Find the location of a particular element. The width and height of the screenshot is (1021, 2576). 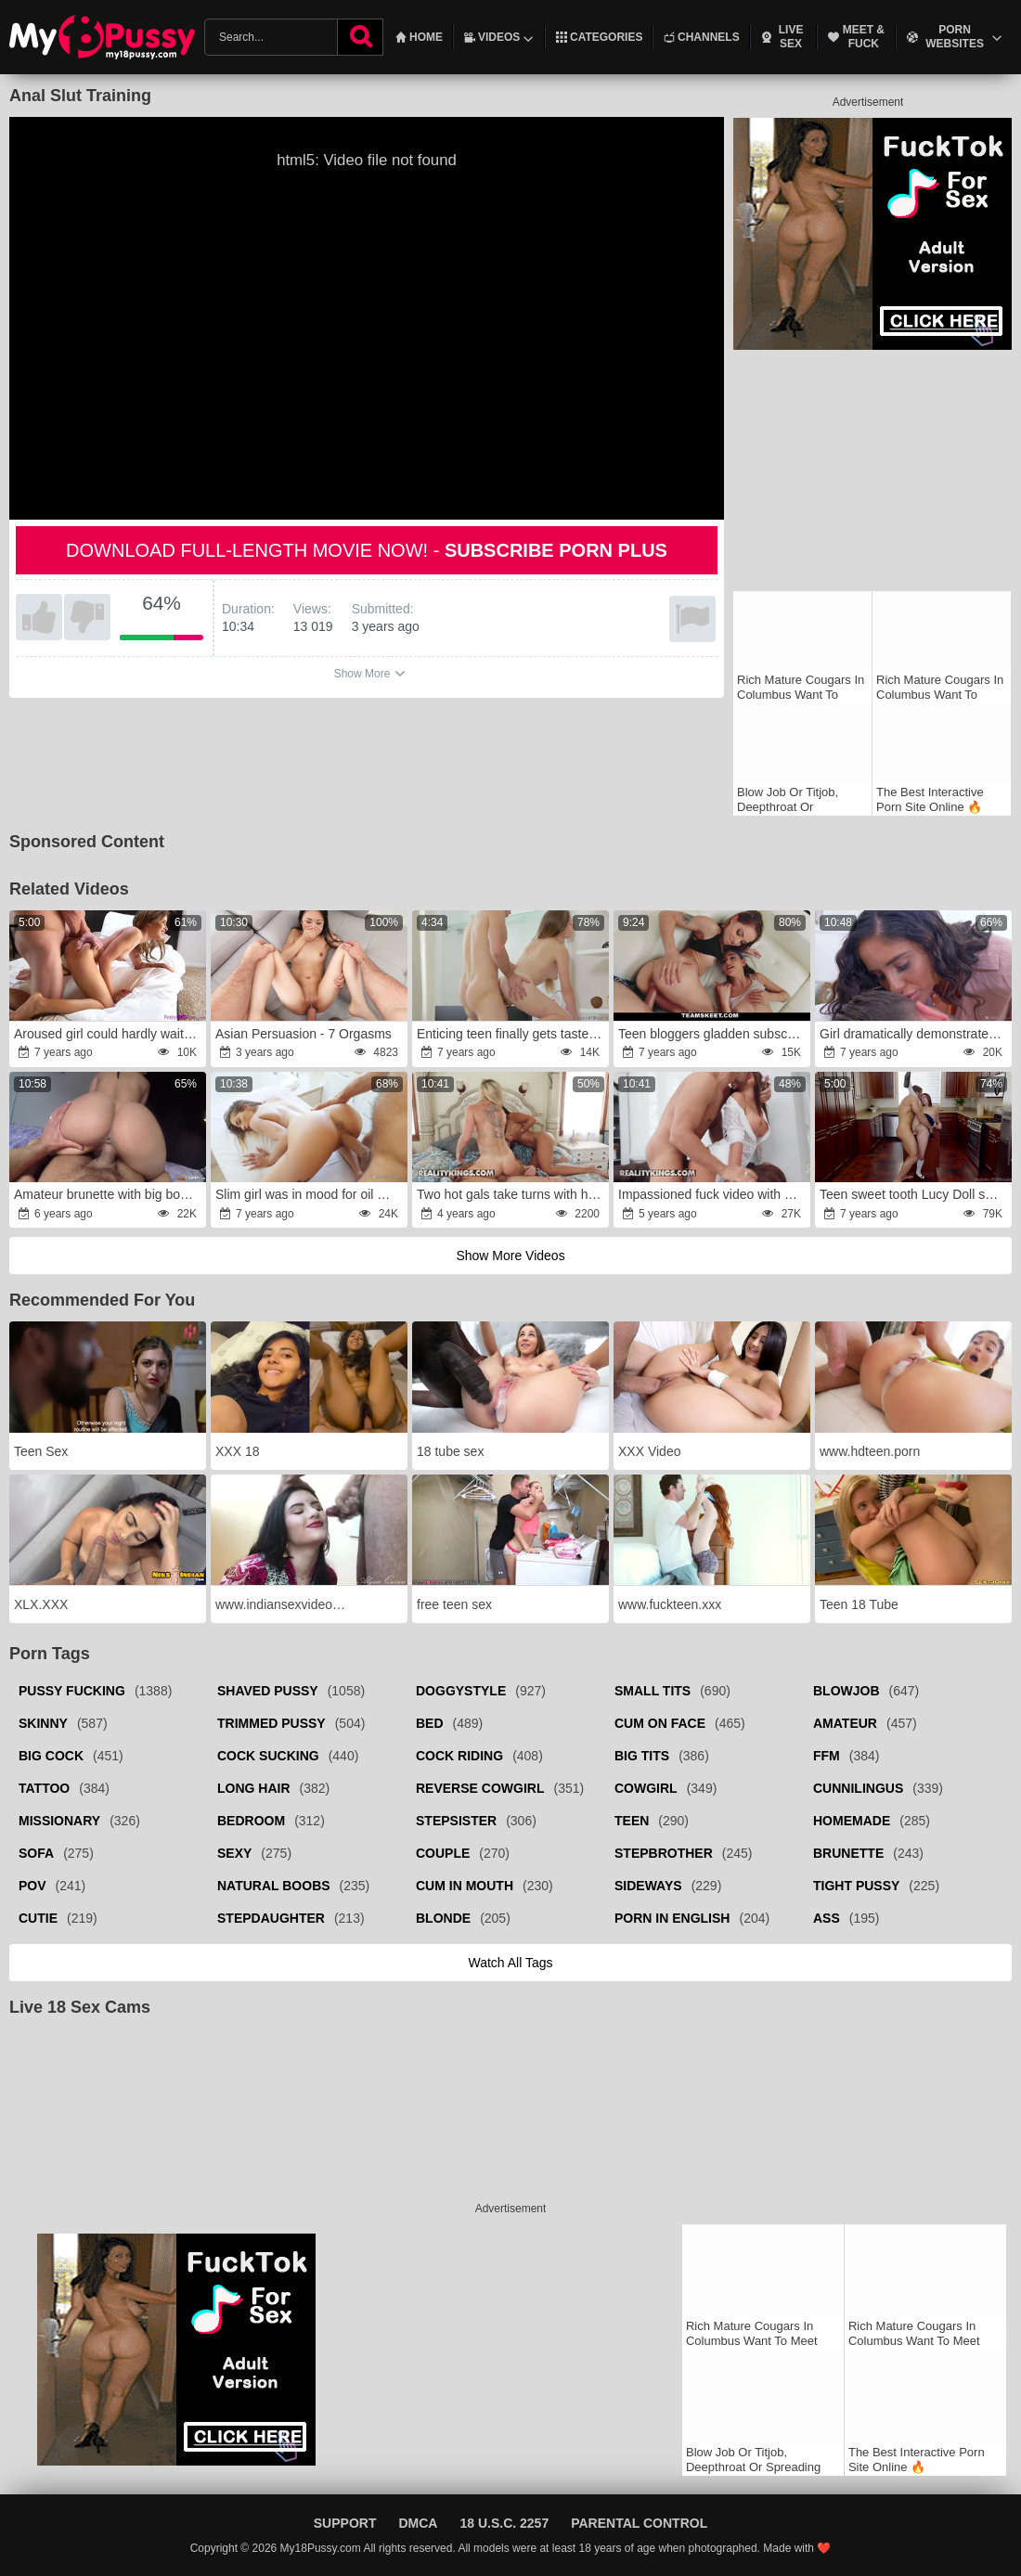

18 U.S.C. 2257 is located at coordinates (504, 2523).